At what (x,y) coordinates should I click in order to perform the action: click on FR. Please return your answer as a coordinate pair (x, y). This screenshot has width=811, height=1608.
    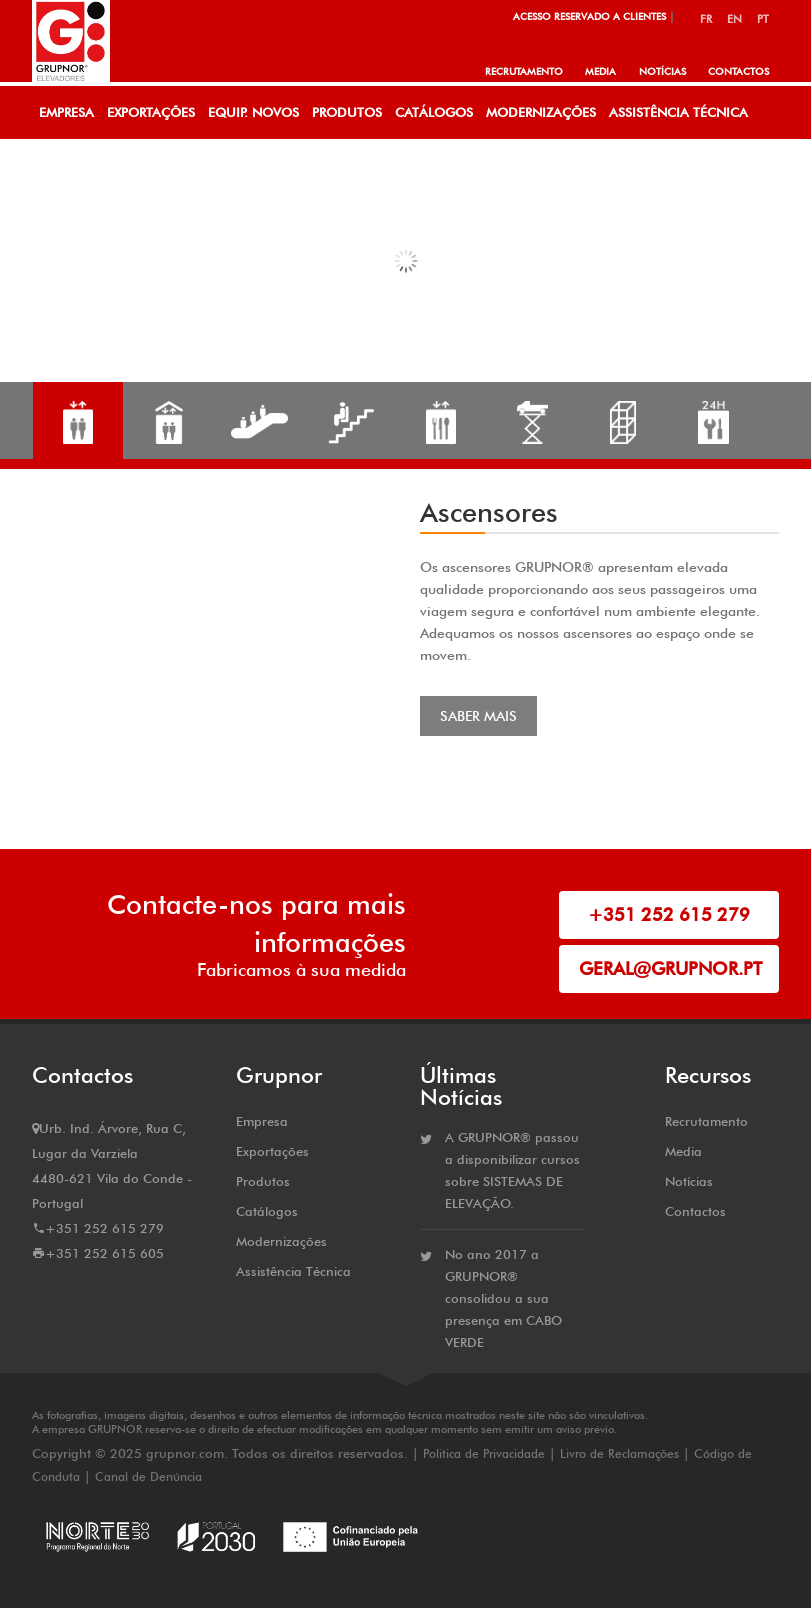
    Looking at the image, I should click on (706, 19).